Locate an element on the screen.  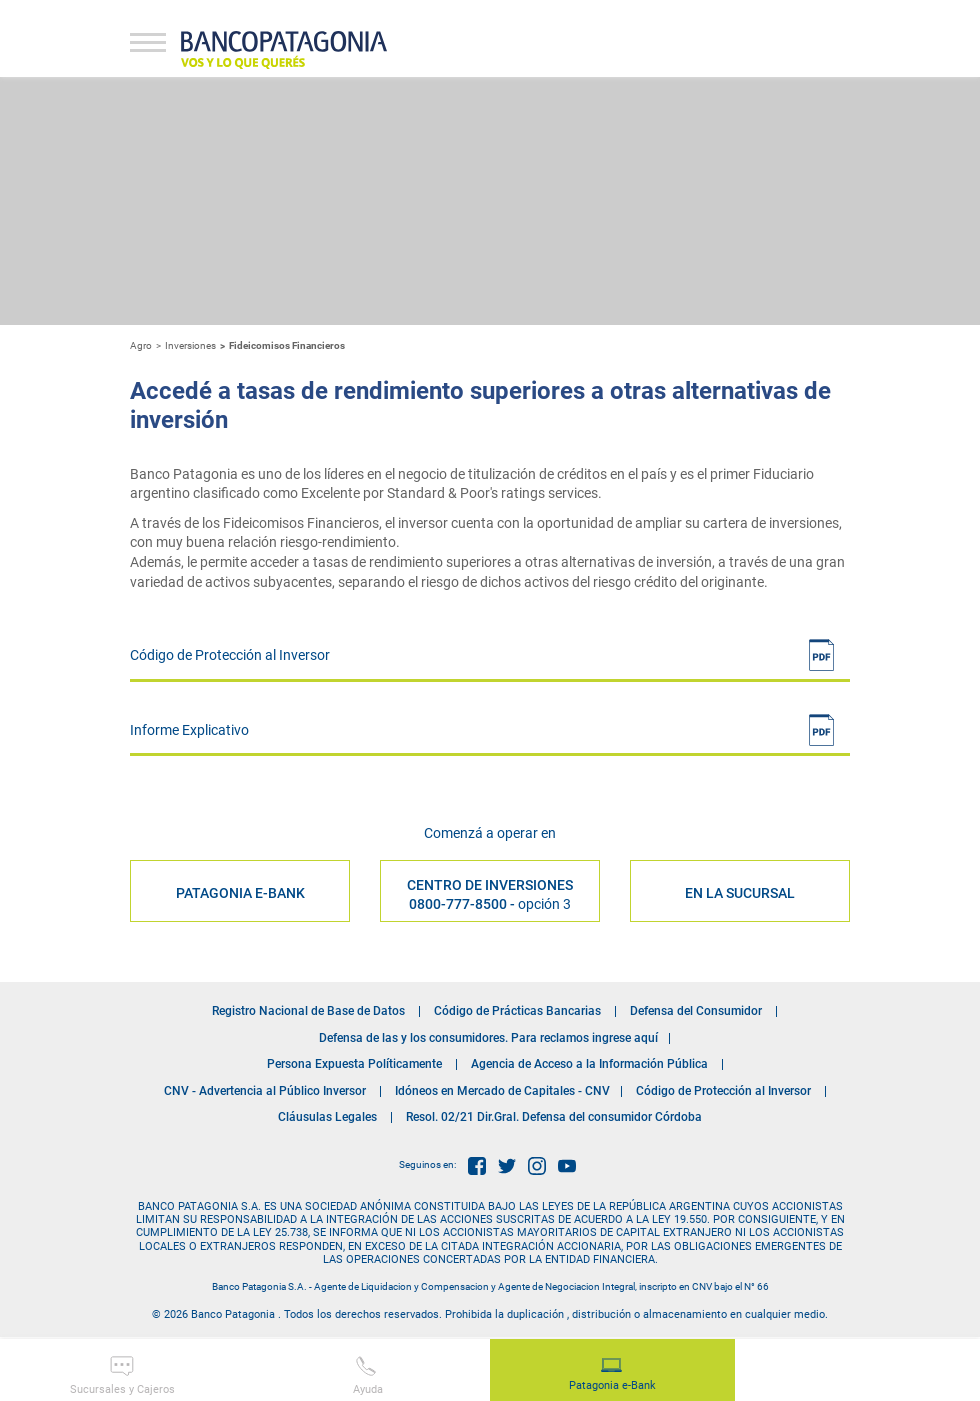
Código de Protección al Inversor is located at coordinates (723, 1091).